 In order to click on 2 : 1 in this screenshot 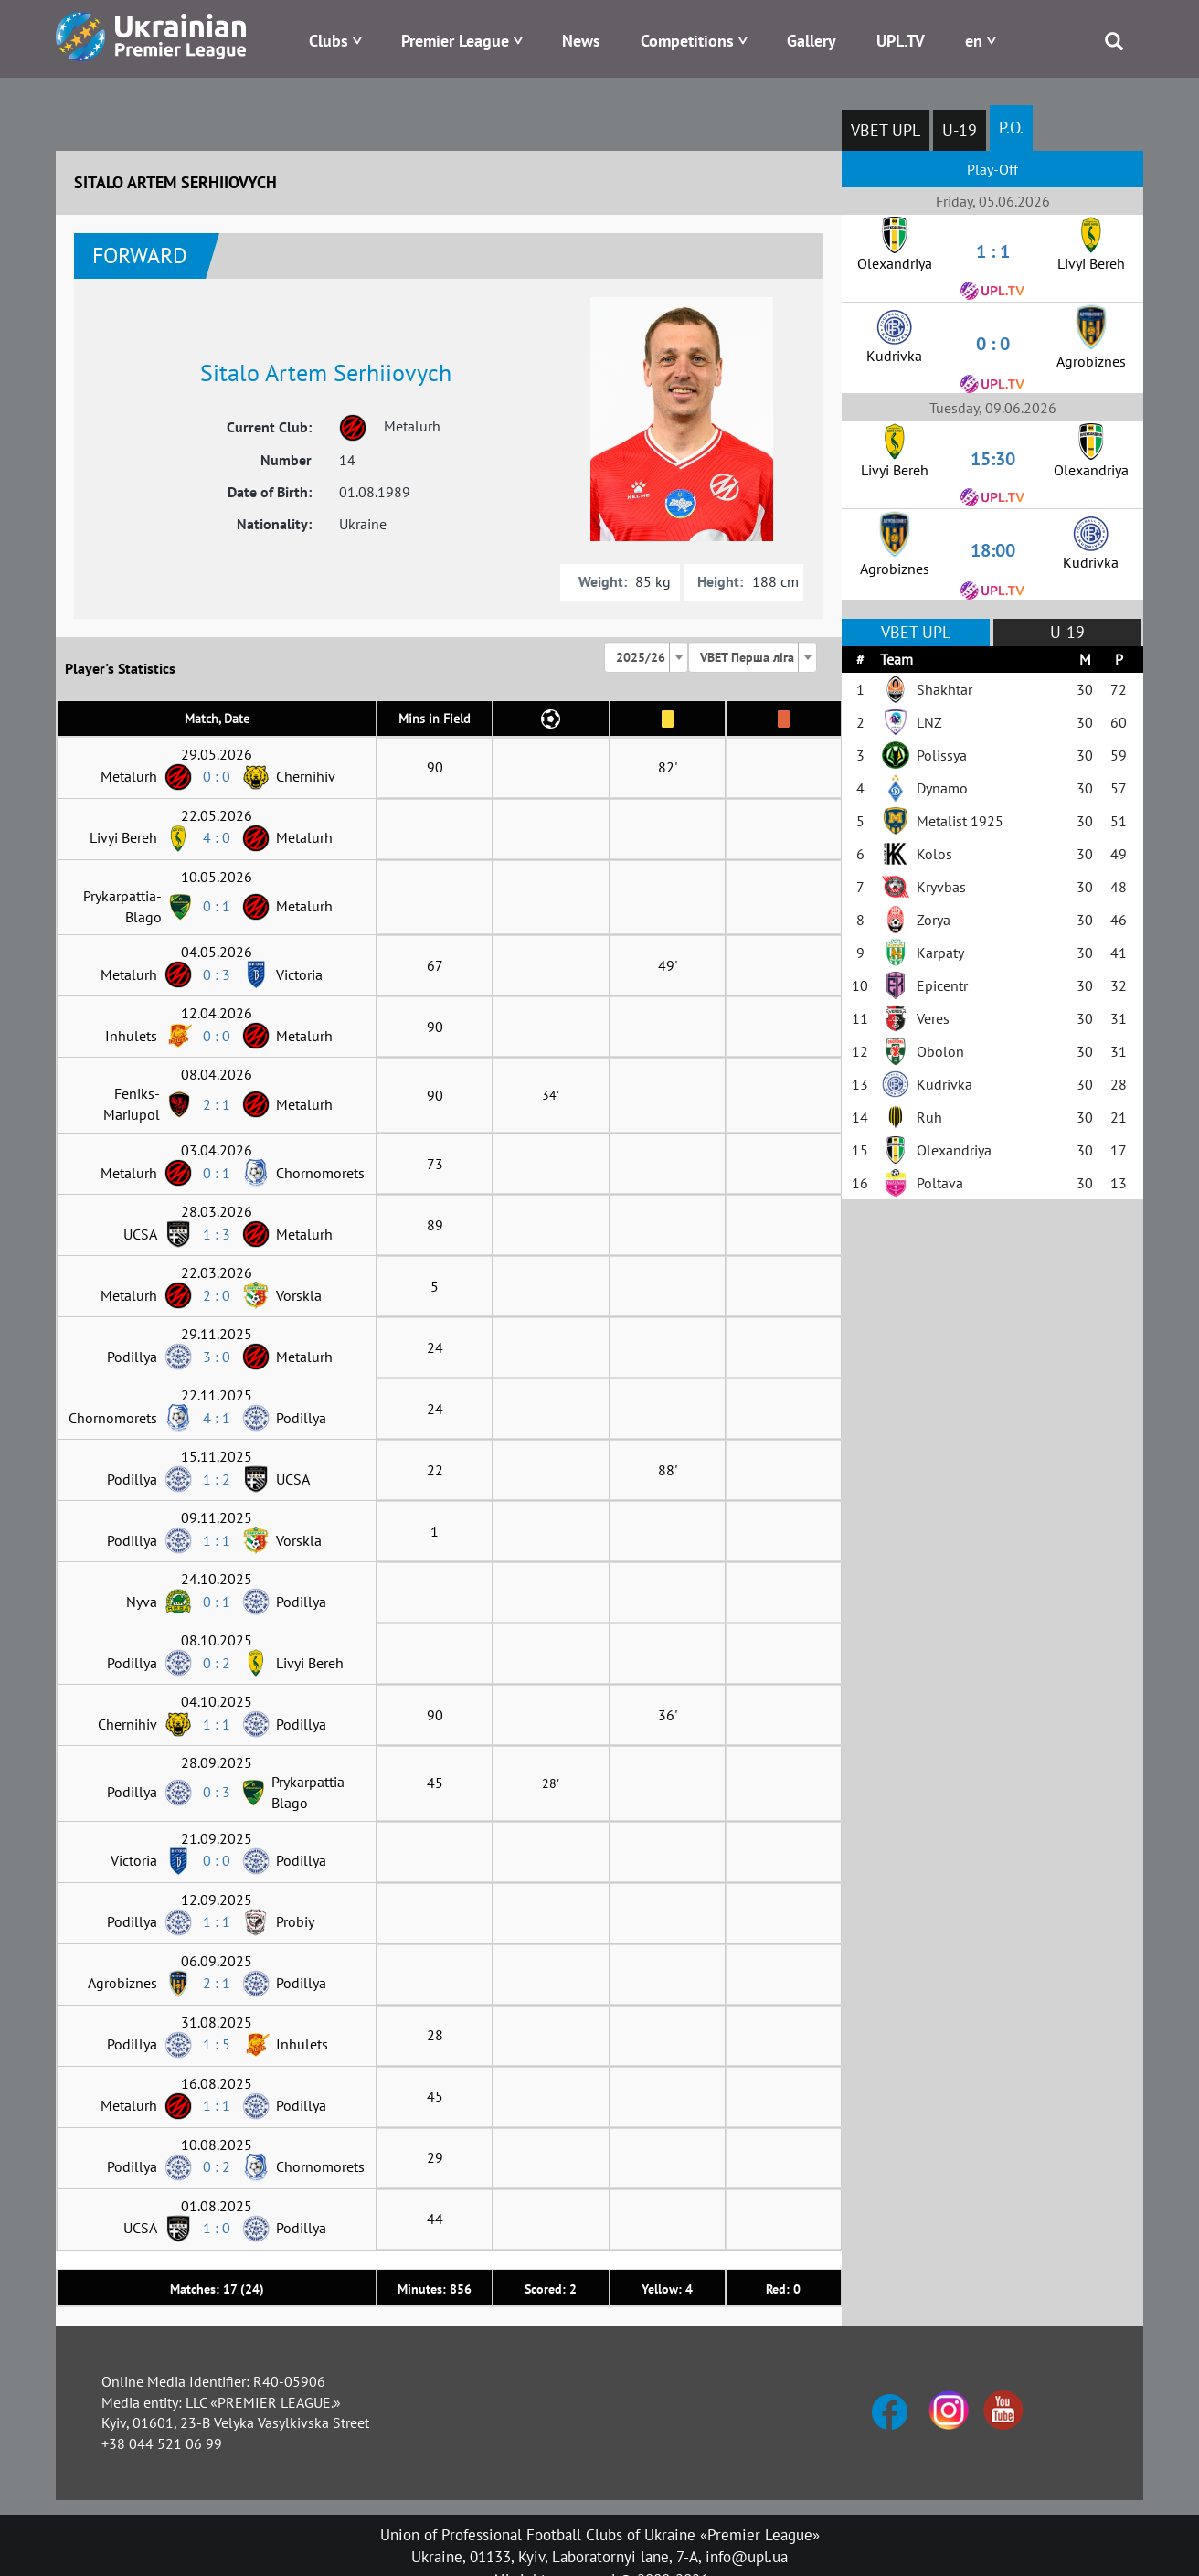, I will do `click(216, 1104)`.